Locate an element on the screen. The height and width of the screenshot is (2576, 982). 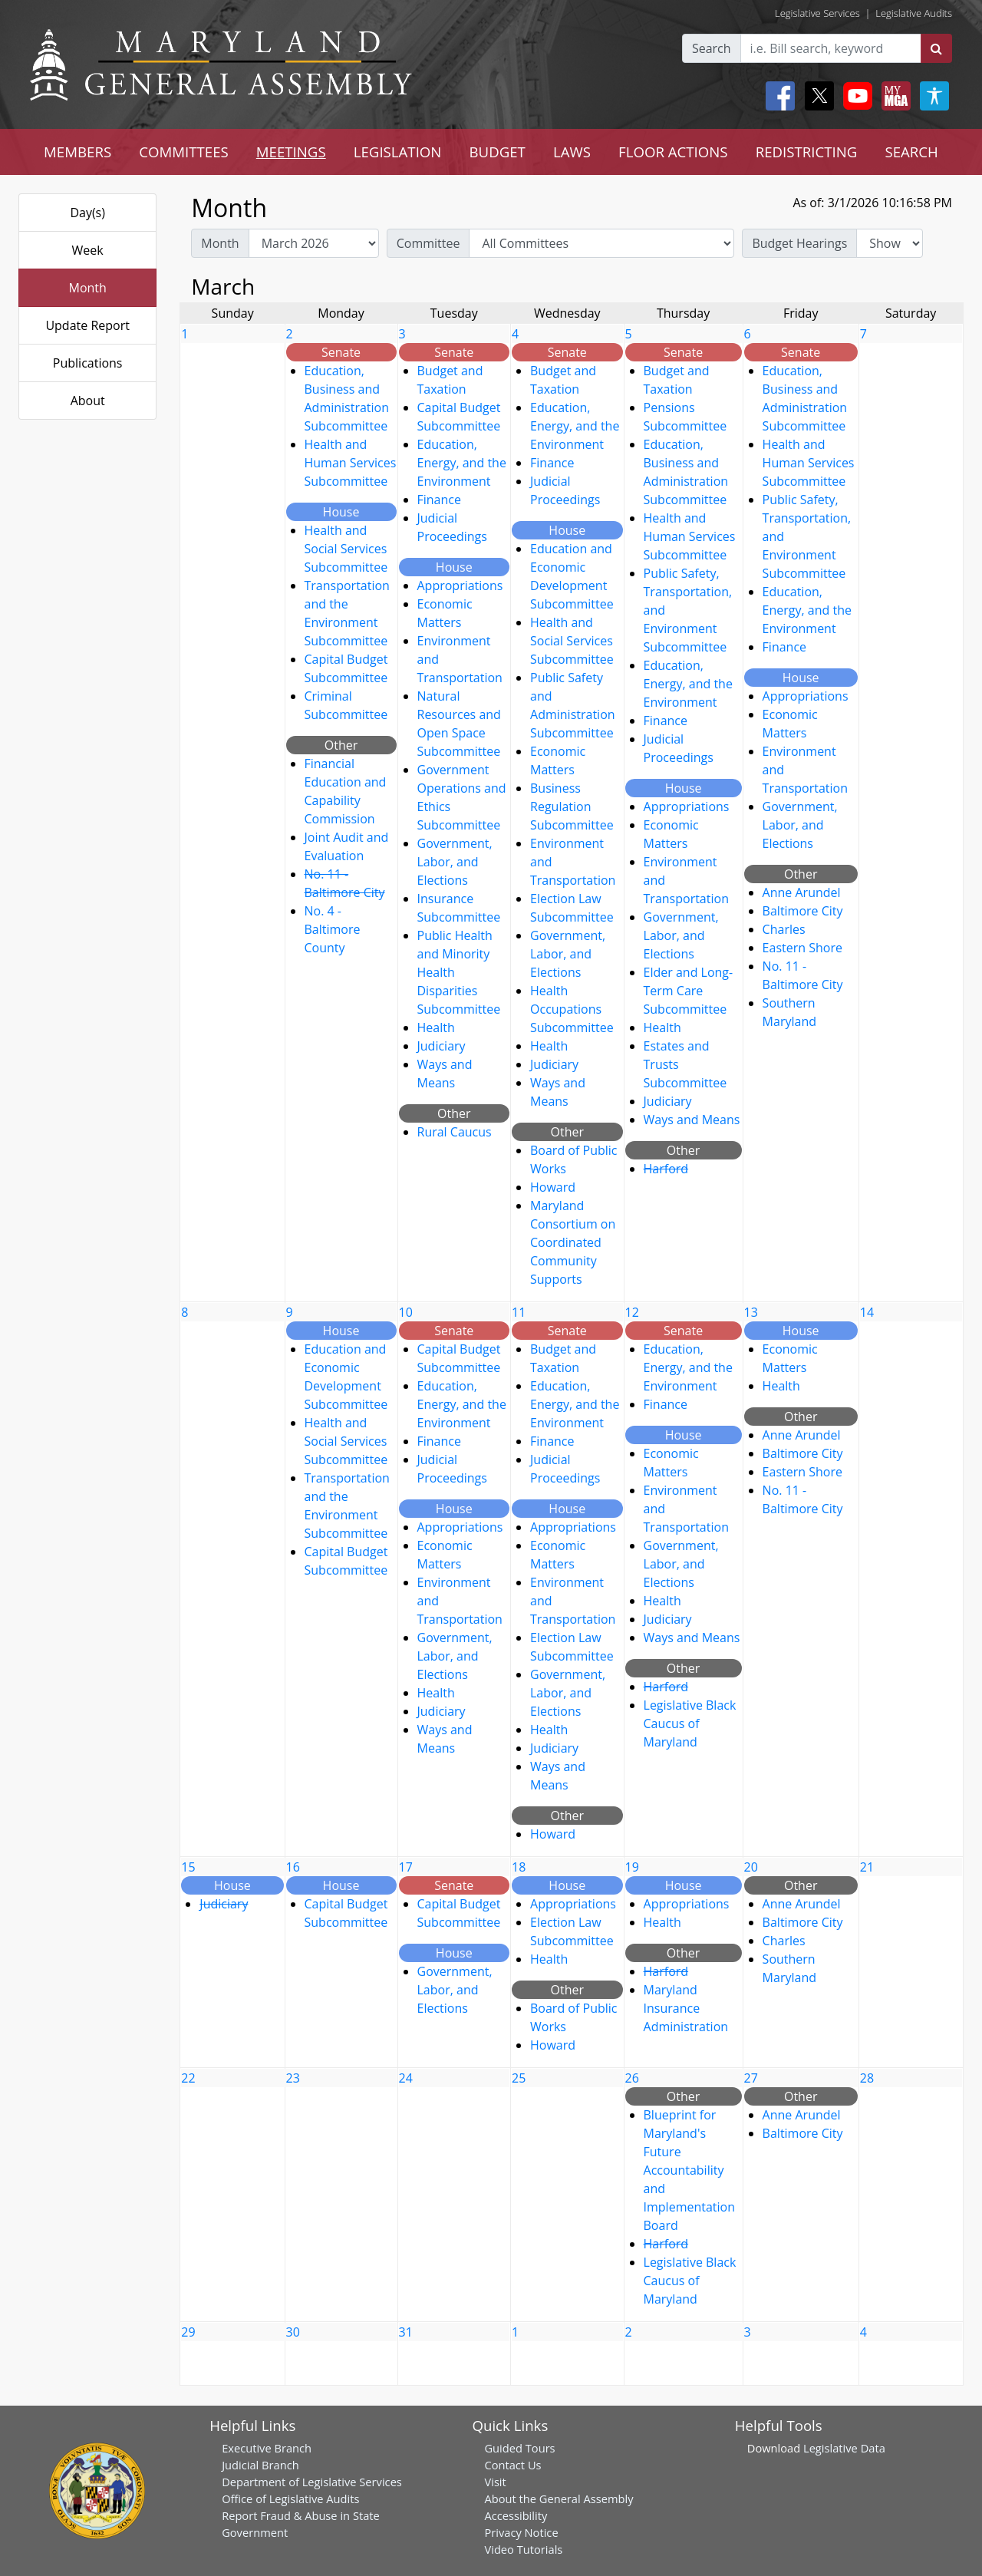
20 is located at coordinates (751, 1867).